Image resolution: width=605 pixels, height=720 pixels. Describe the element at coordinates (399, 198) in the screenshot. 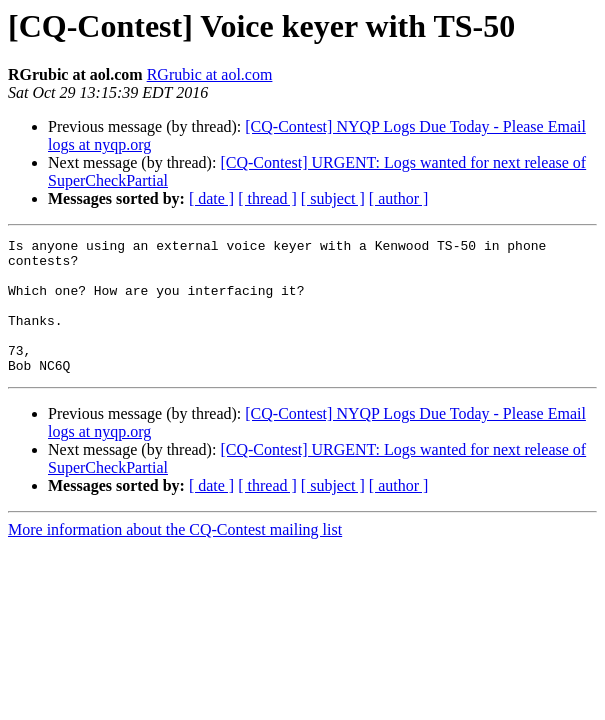

I see `[ author ]` at that location.